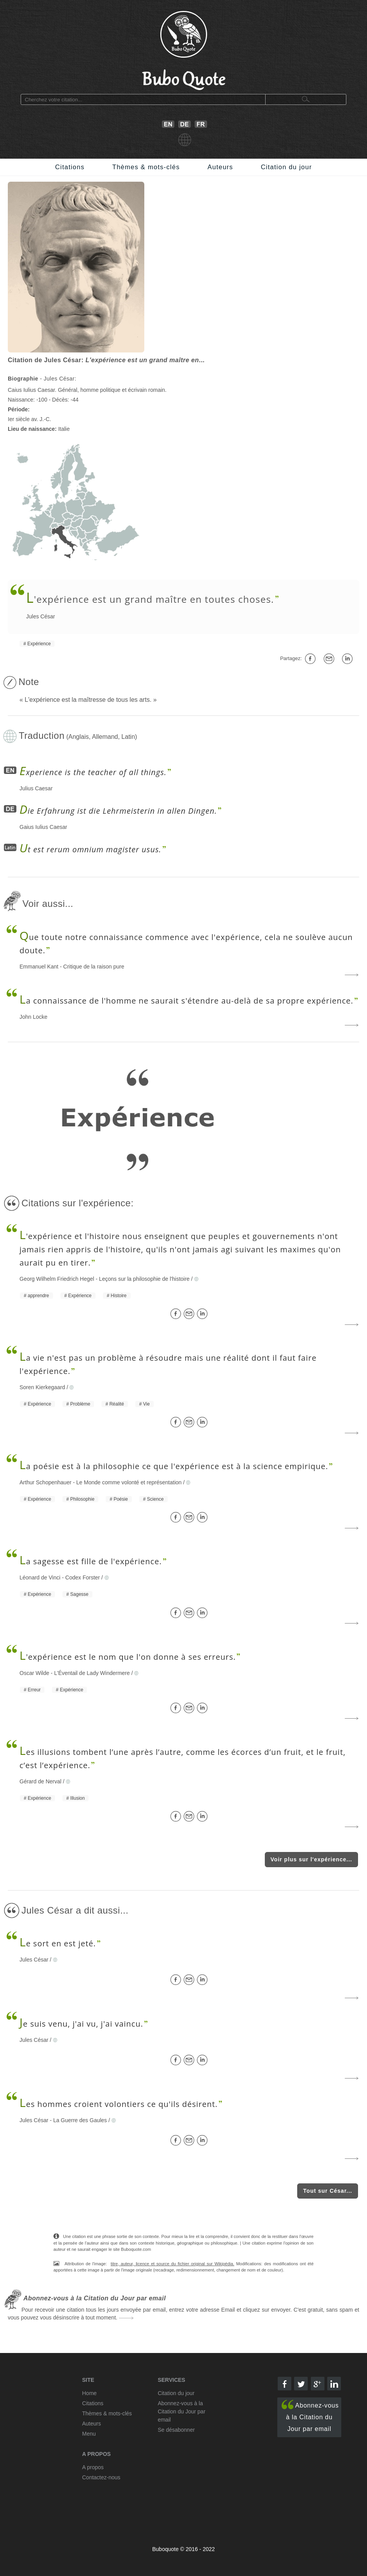 The width and height of the screenshot is (367, 2576). Describe the element at coordinates (40, 1781) in the screenshot. I see `Gérard de Nerval` at that location.